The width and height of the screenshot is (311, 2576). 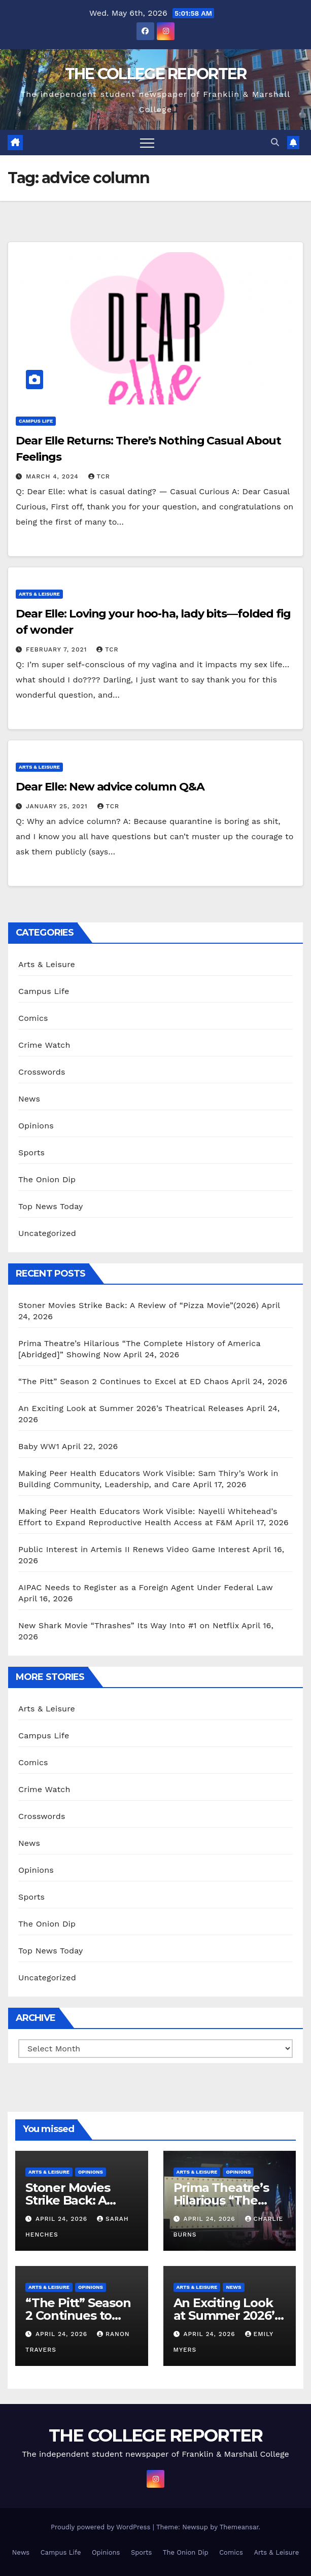 I want to click on Campus Life, so click(x=36, y=421).